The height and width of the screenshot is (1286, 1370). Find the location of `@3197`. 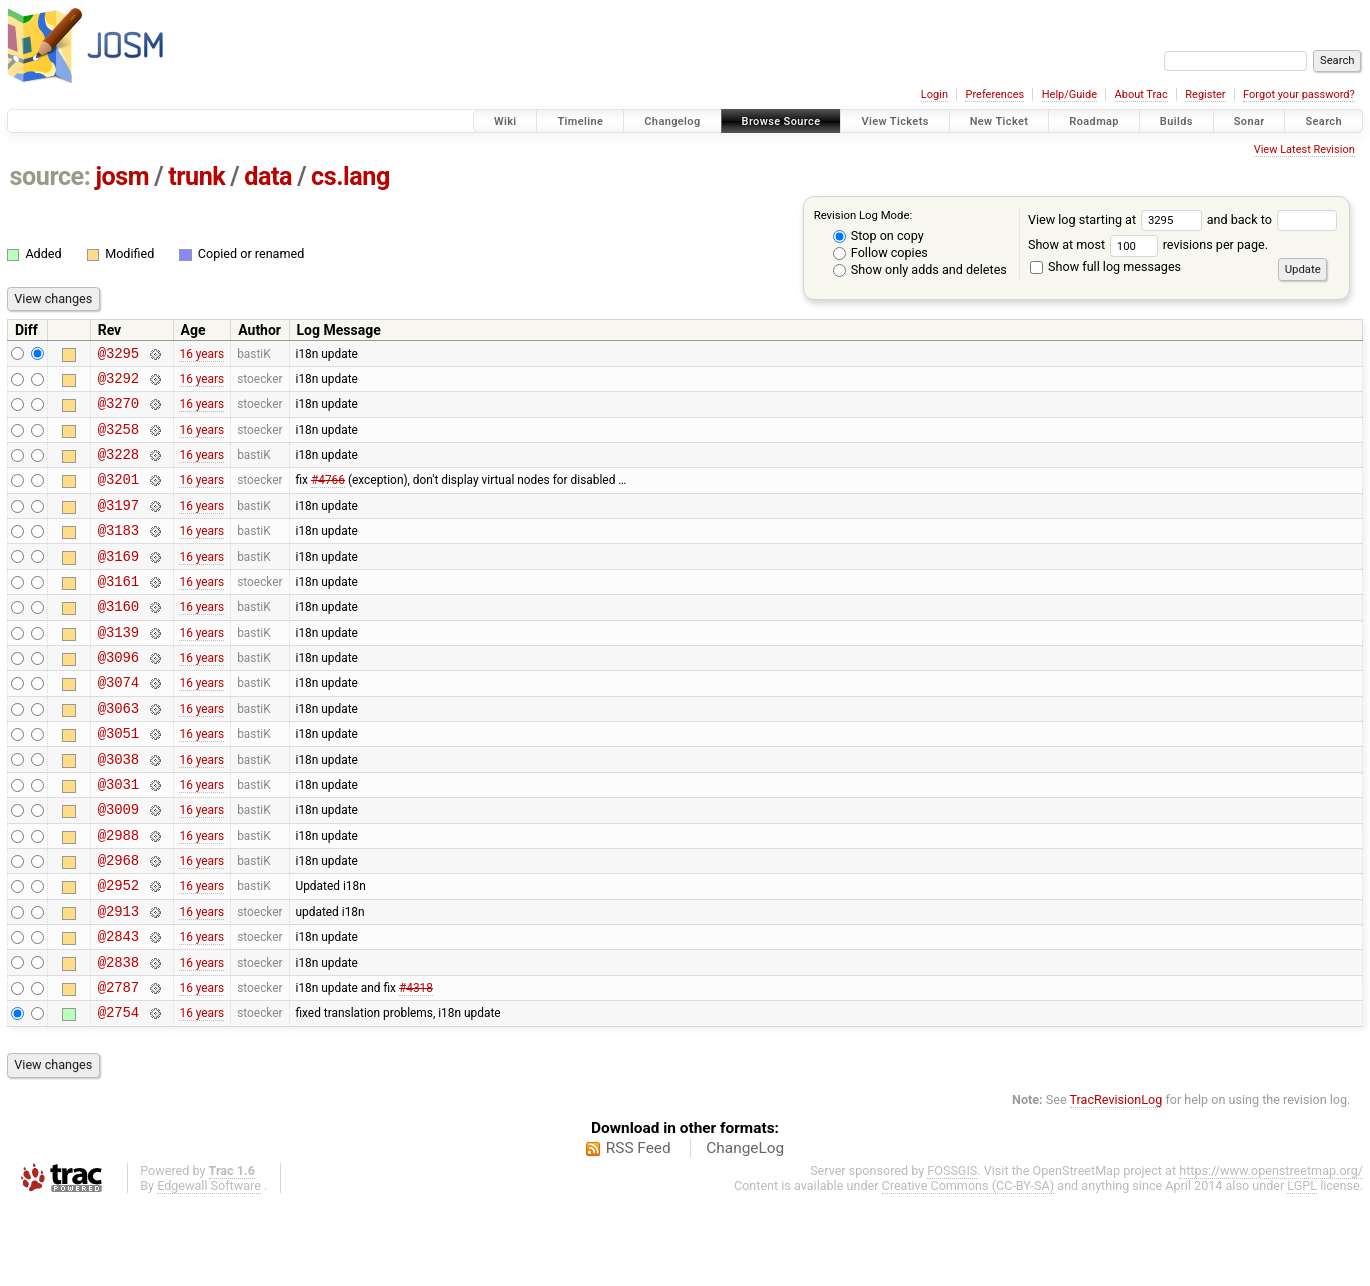

@3197 is located at coordinates (118, 525).